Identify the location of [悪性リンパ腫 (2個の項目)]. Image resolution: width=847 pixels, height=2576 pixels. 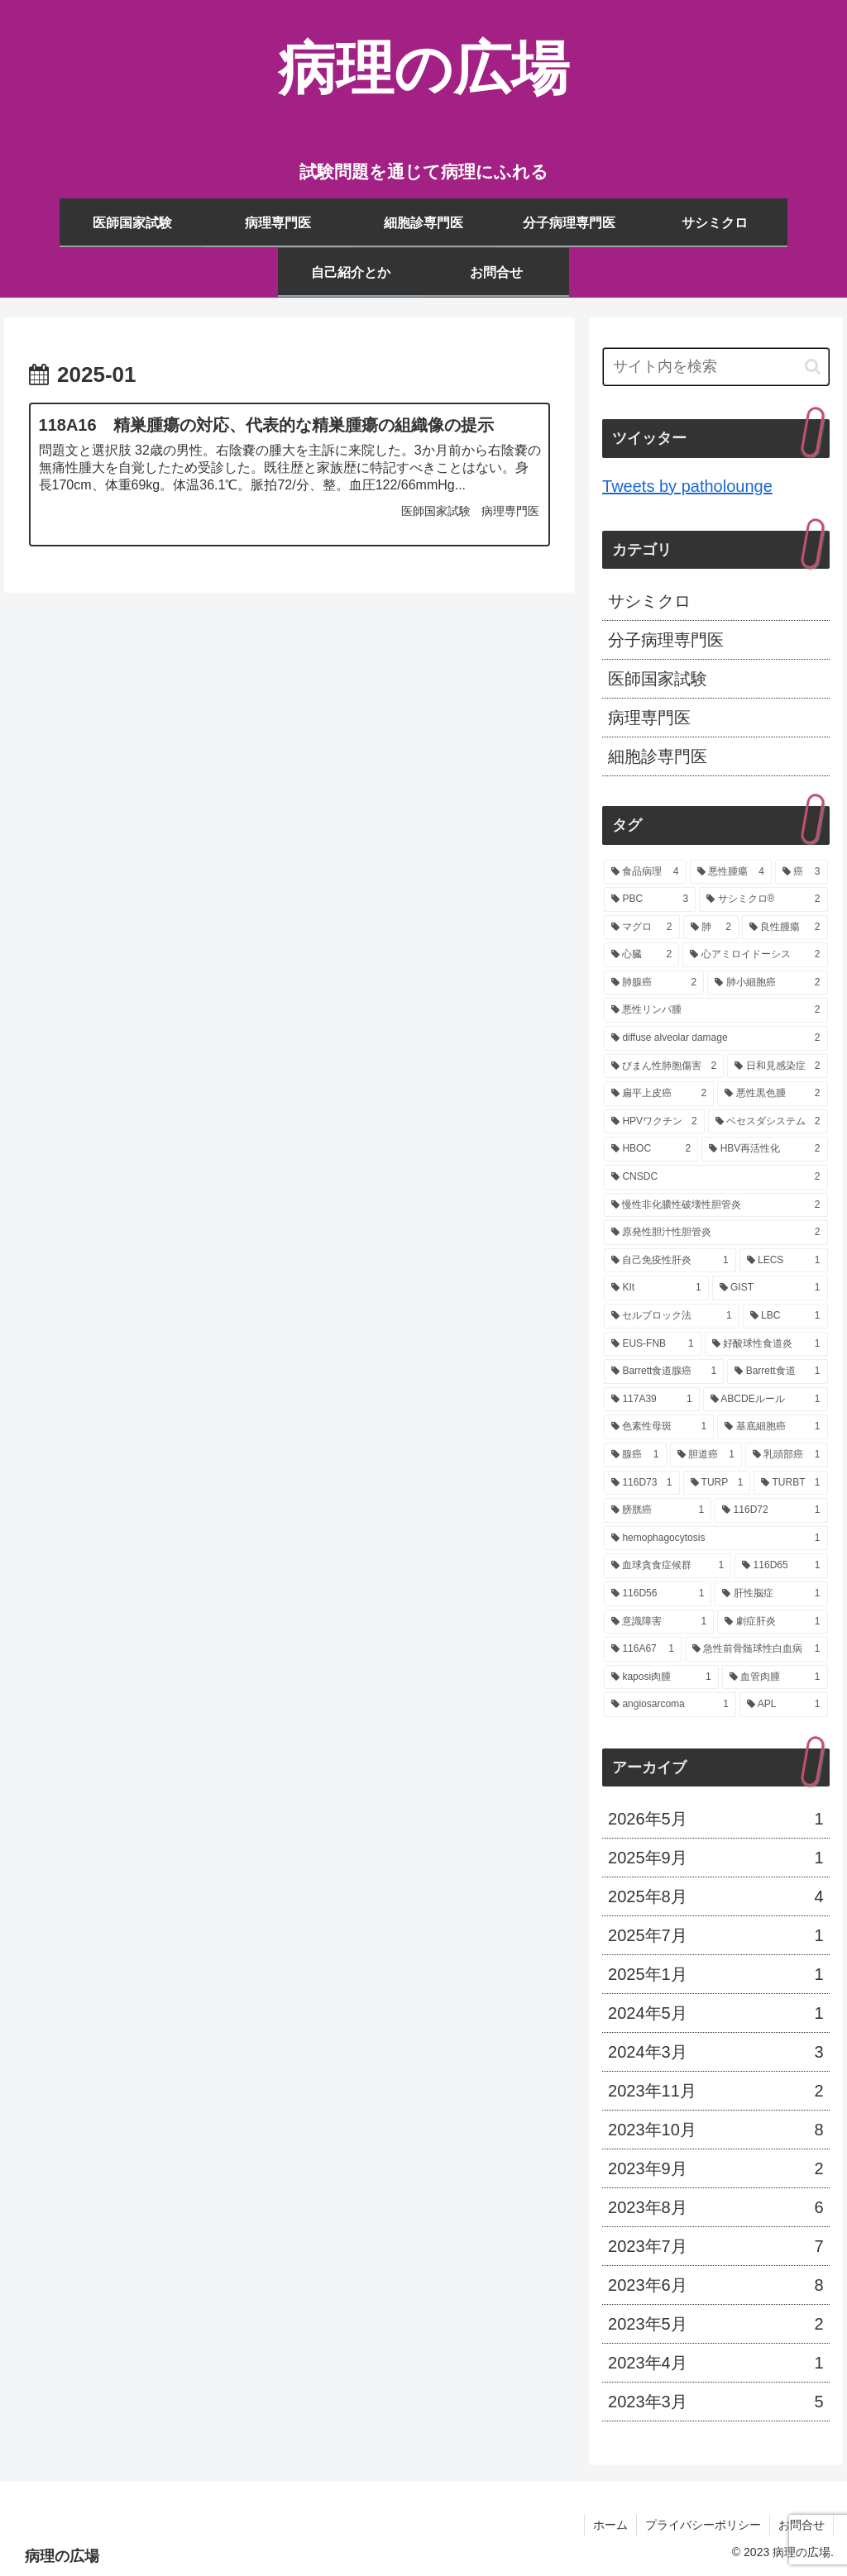
(715, 1010).